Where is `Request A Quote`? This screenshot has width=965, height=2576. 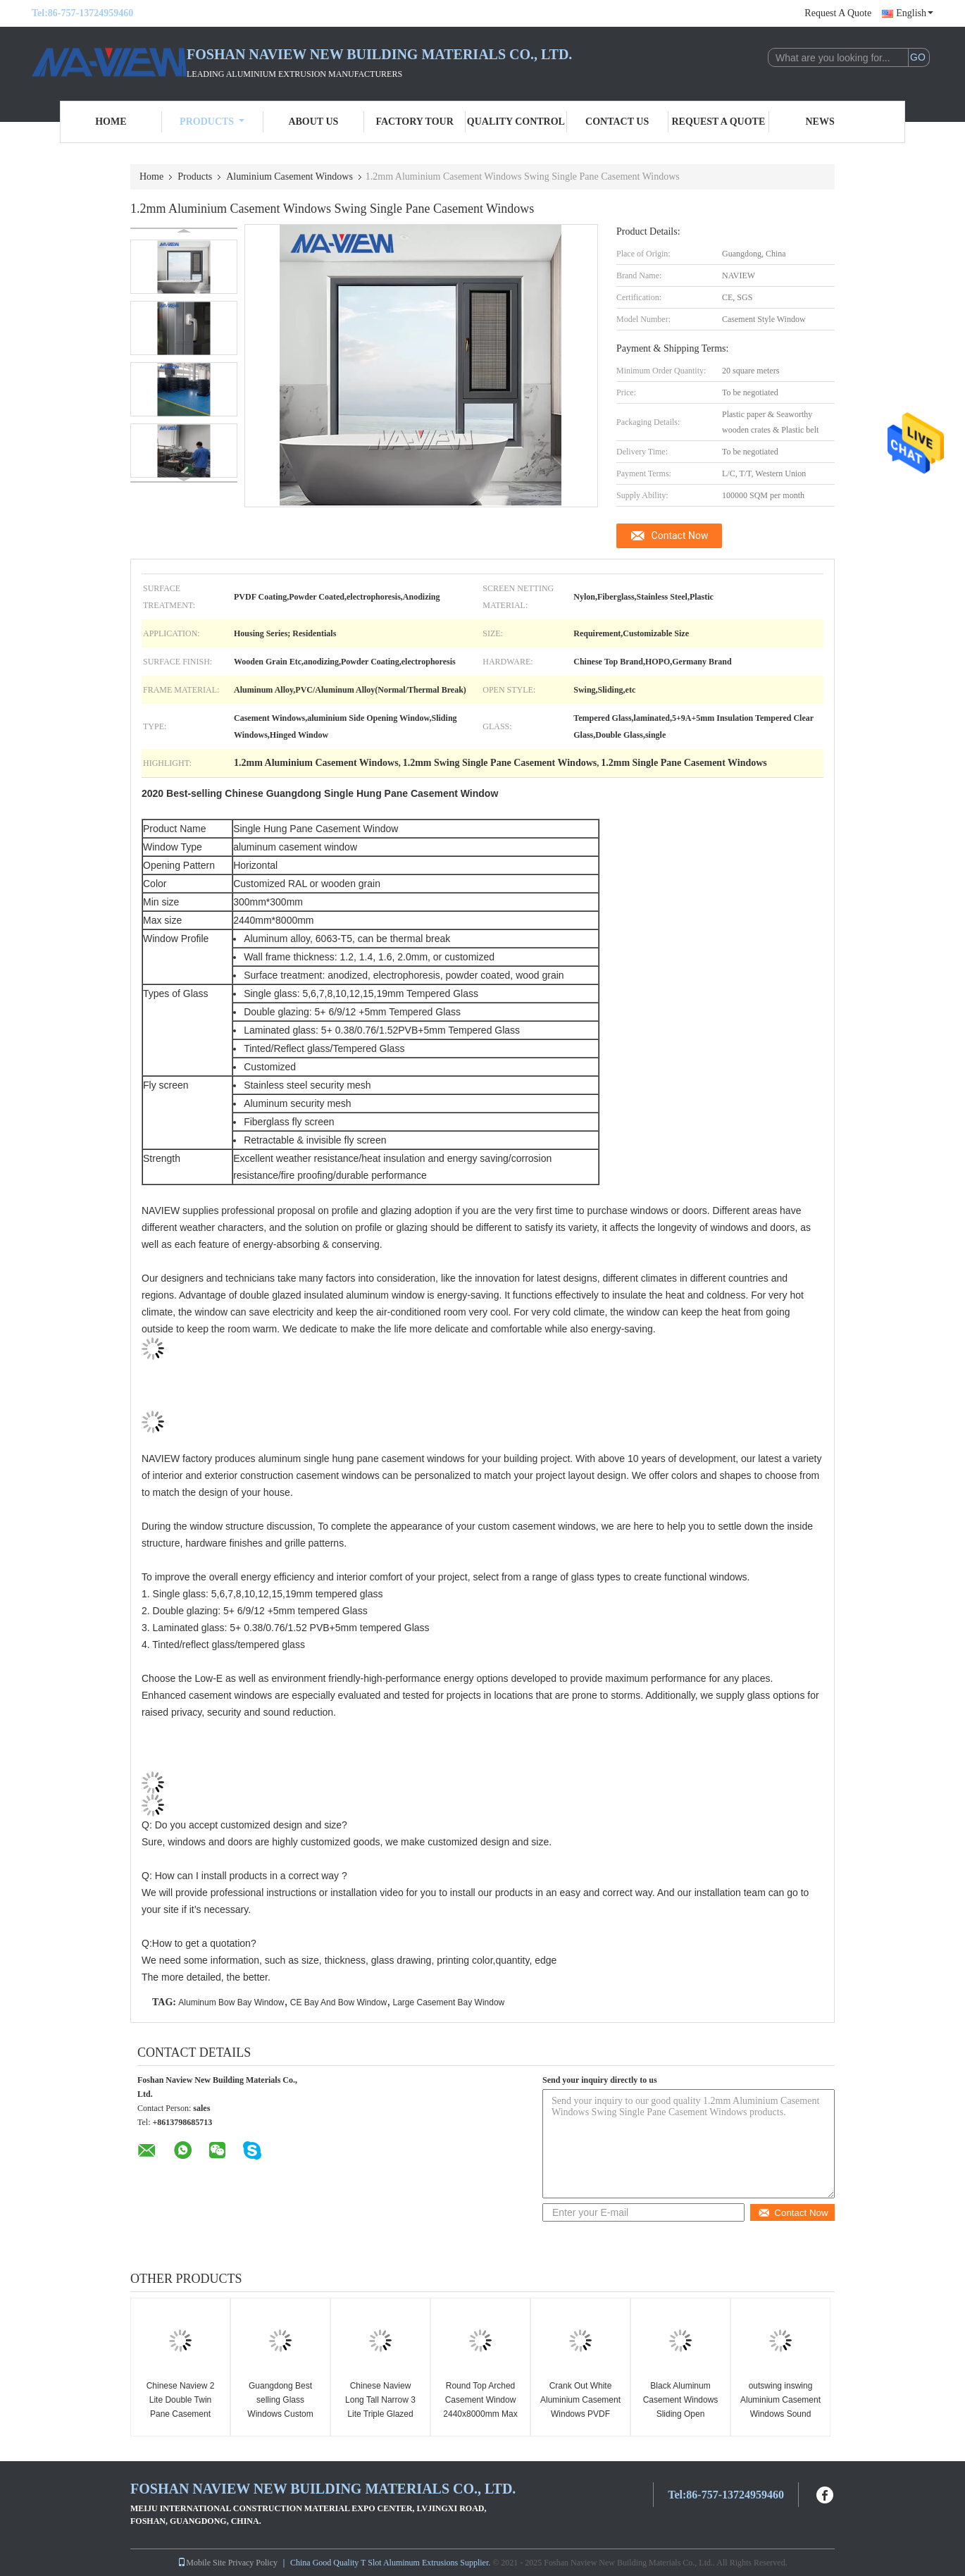
Request A Quote is located at coordinates (837, 13).